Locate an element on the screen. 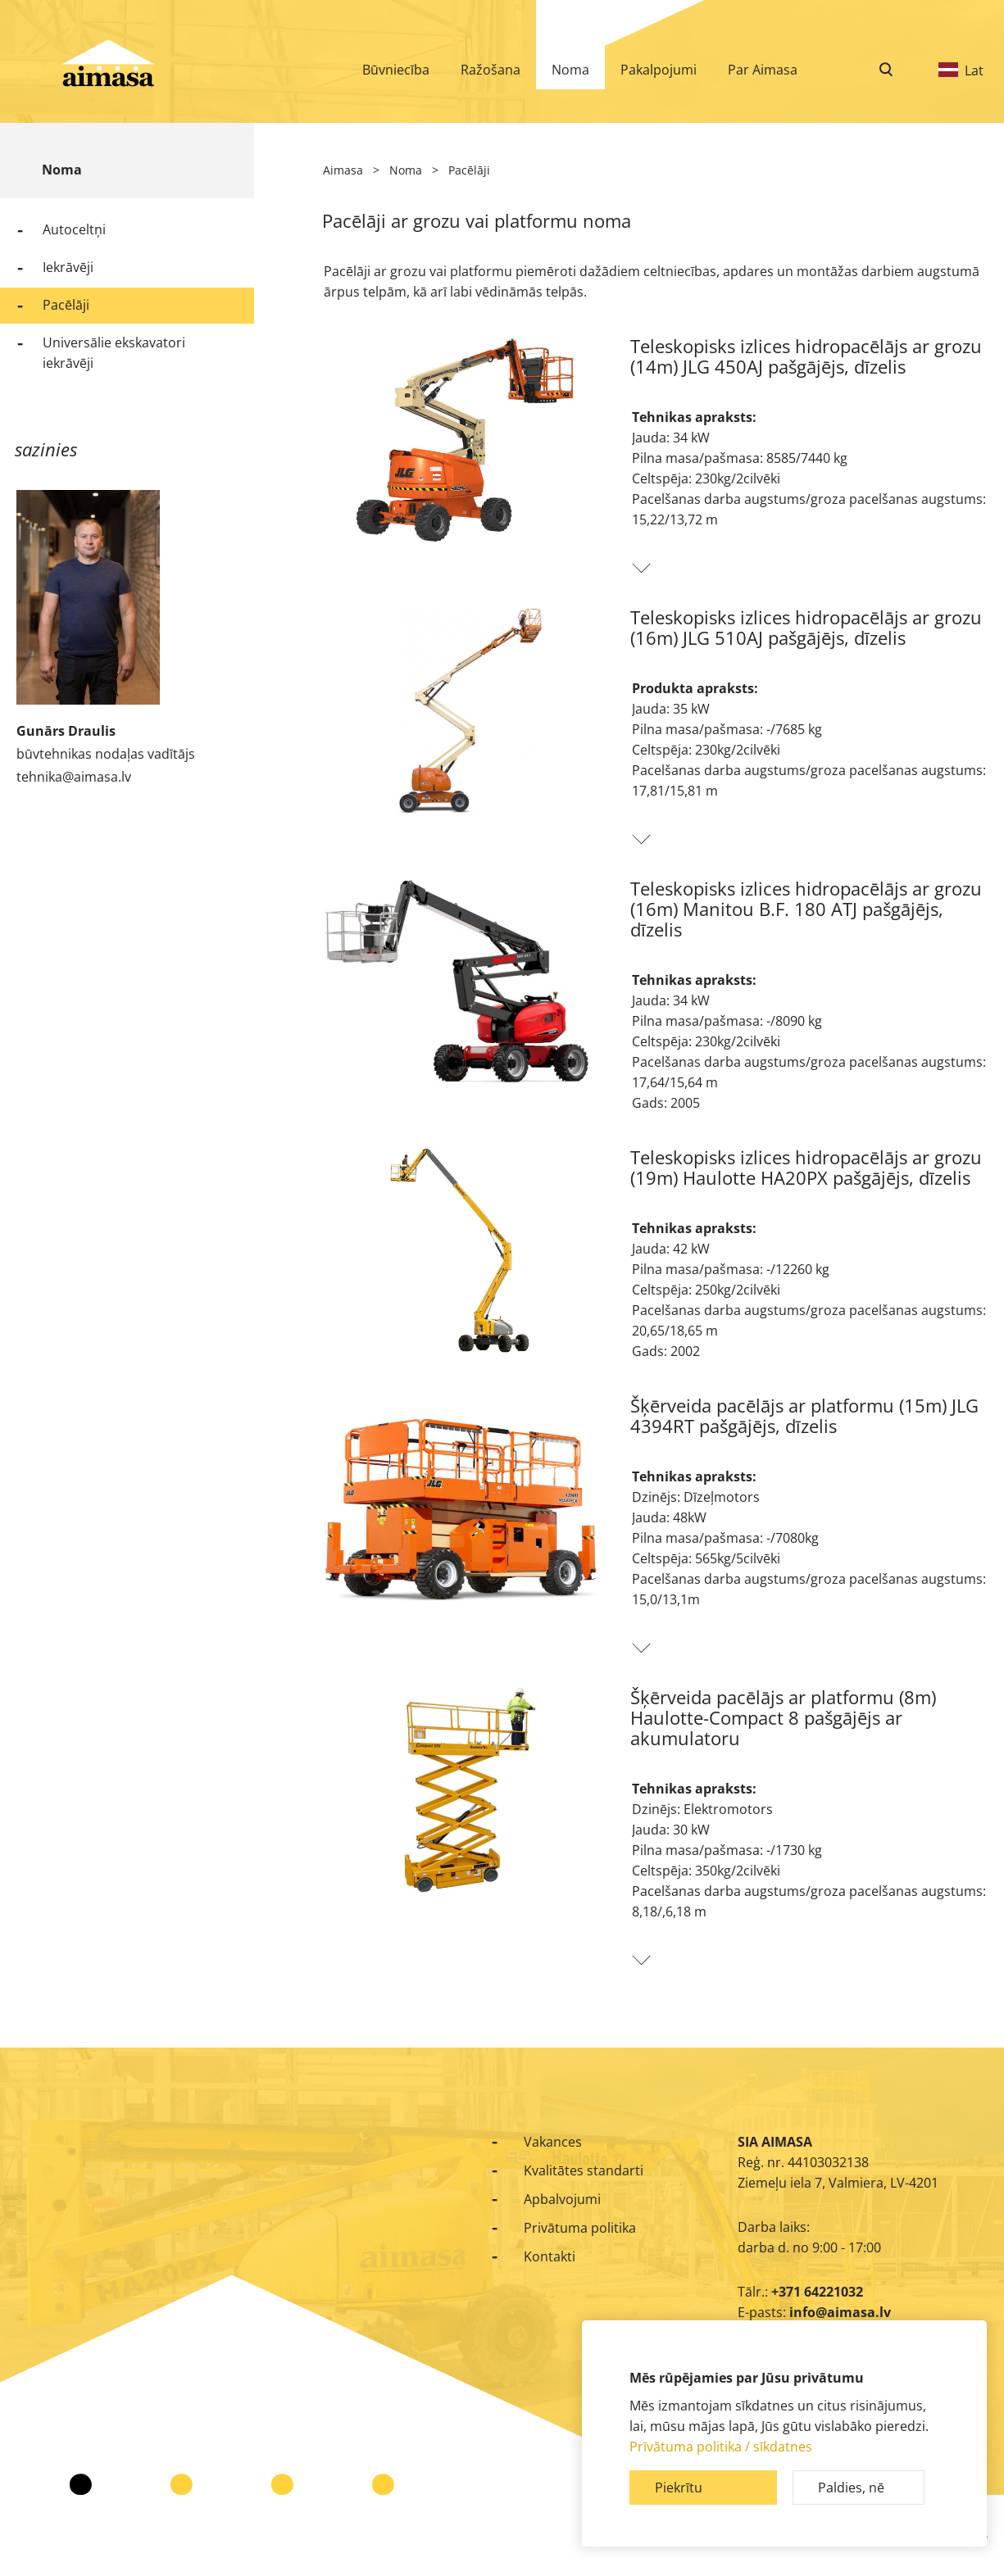  Gunārs Draulis is located at coordinates (66, 731).